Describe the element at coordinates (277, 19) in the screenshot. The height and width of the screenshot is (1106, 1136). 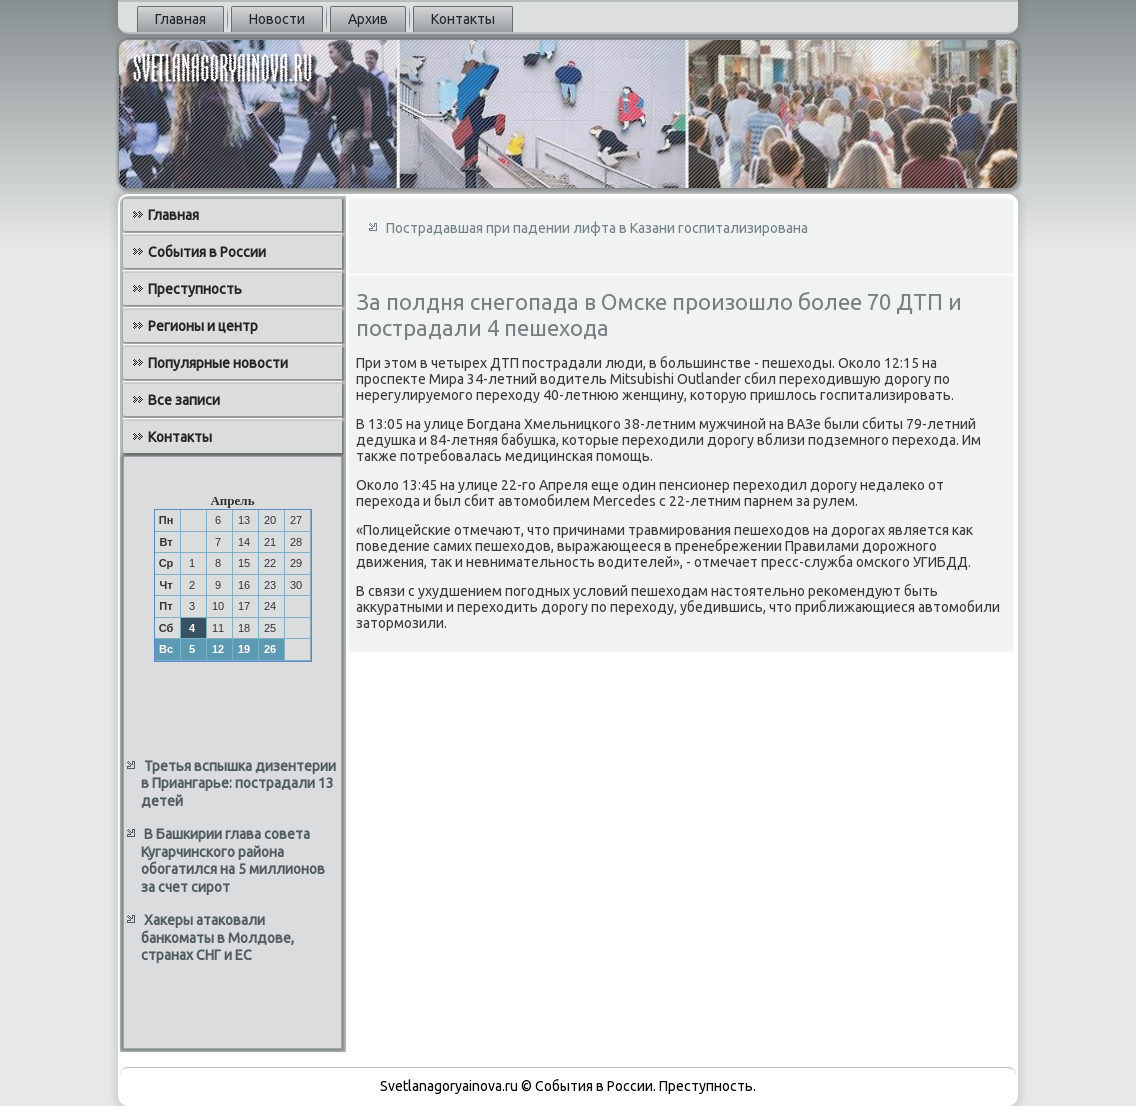
I see `Новости` at that location.